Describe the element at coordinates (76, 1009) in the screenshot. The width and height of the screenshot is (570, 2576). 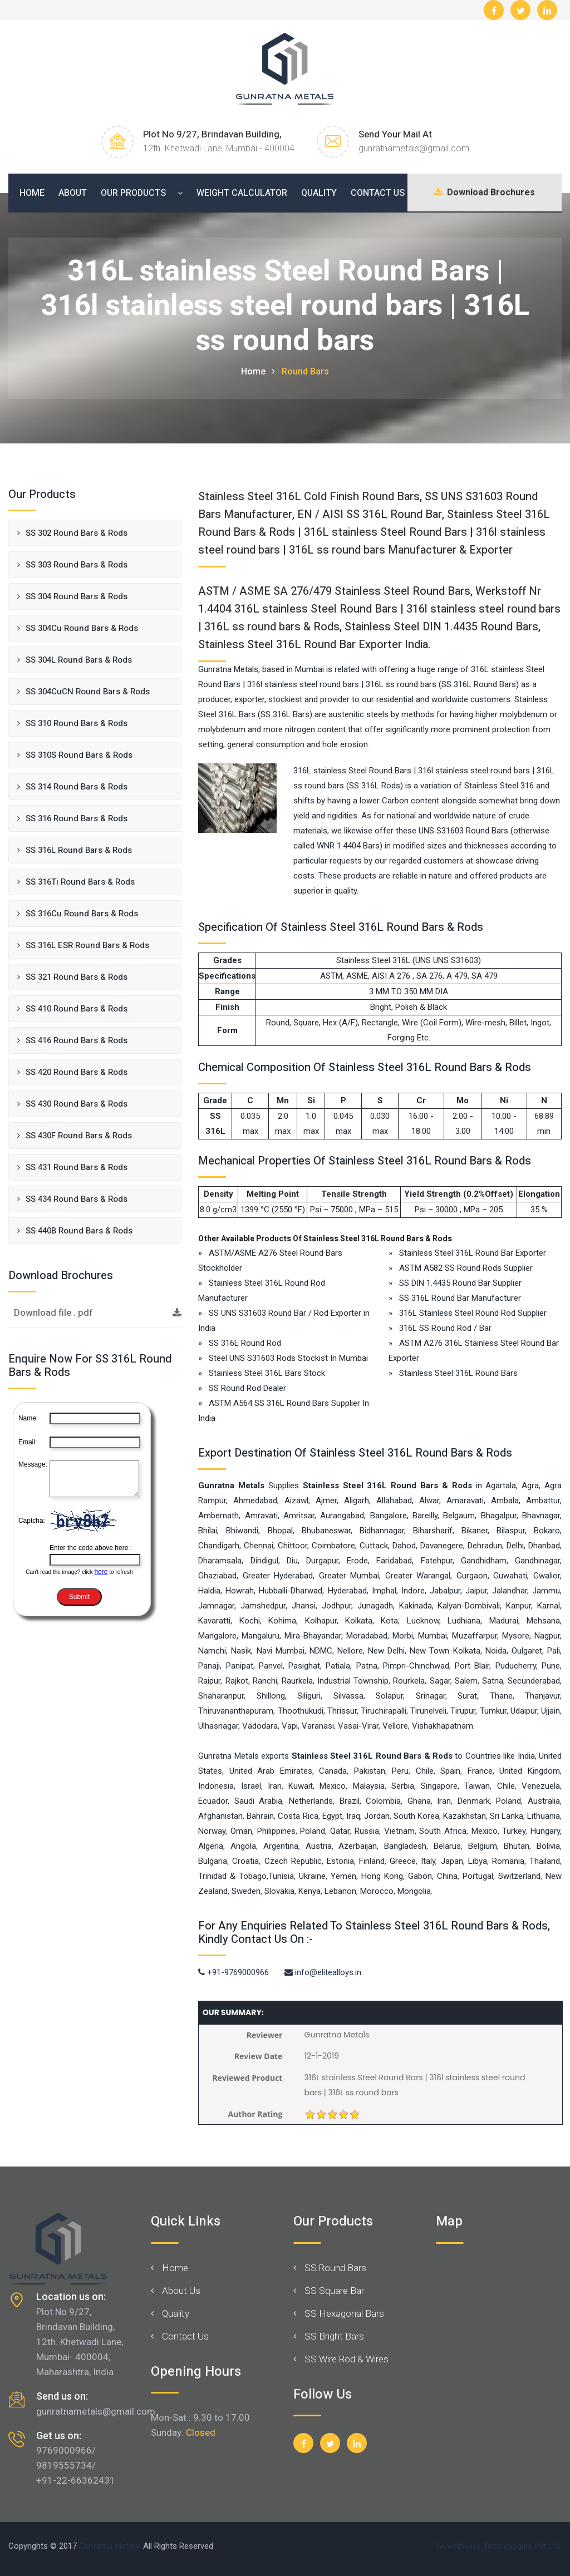
I see `SS 410 Round Bars & Rods` at that location.